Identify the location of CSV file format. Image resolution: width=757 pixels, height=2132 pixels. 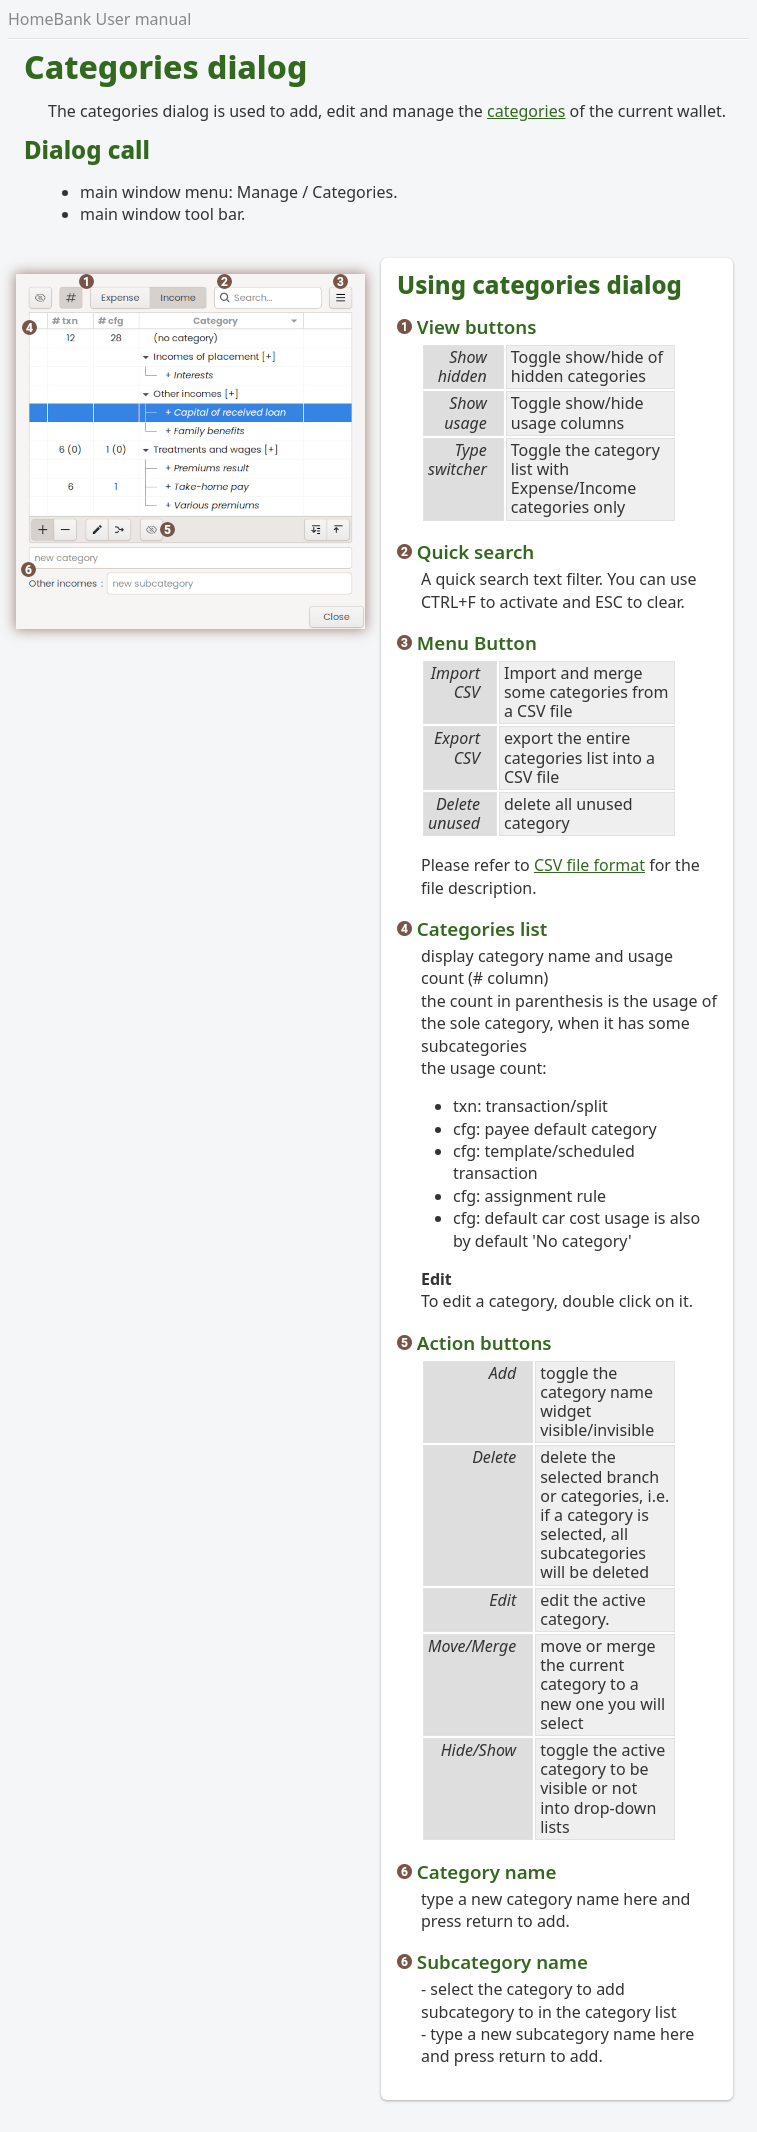
(589, 865).